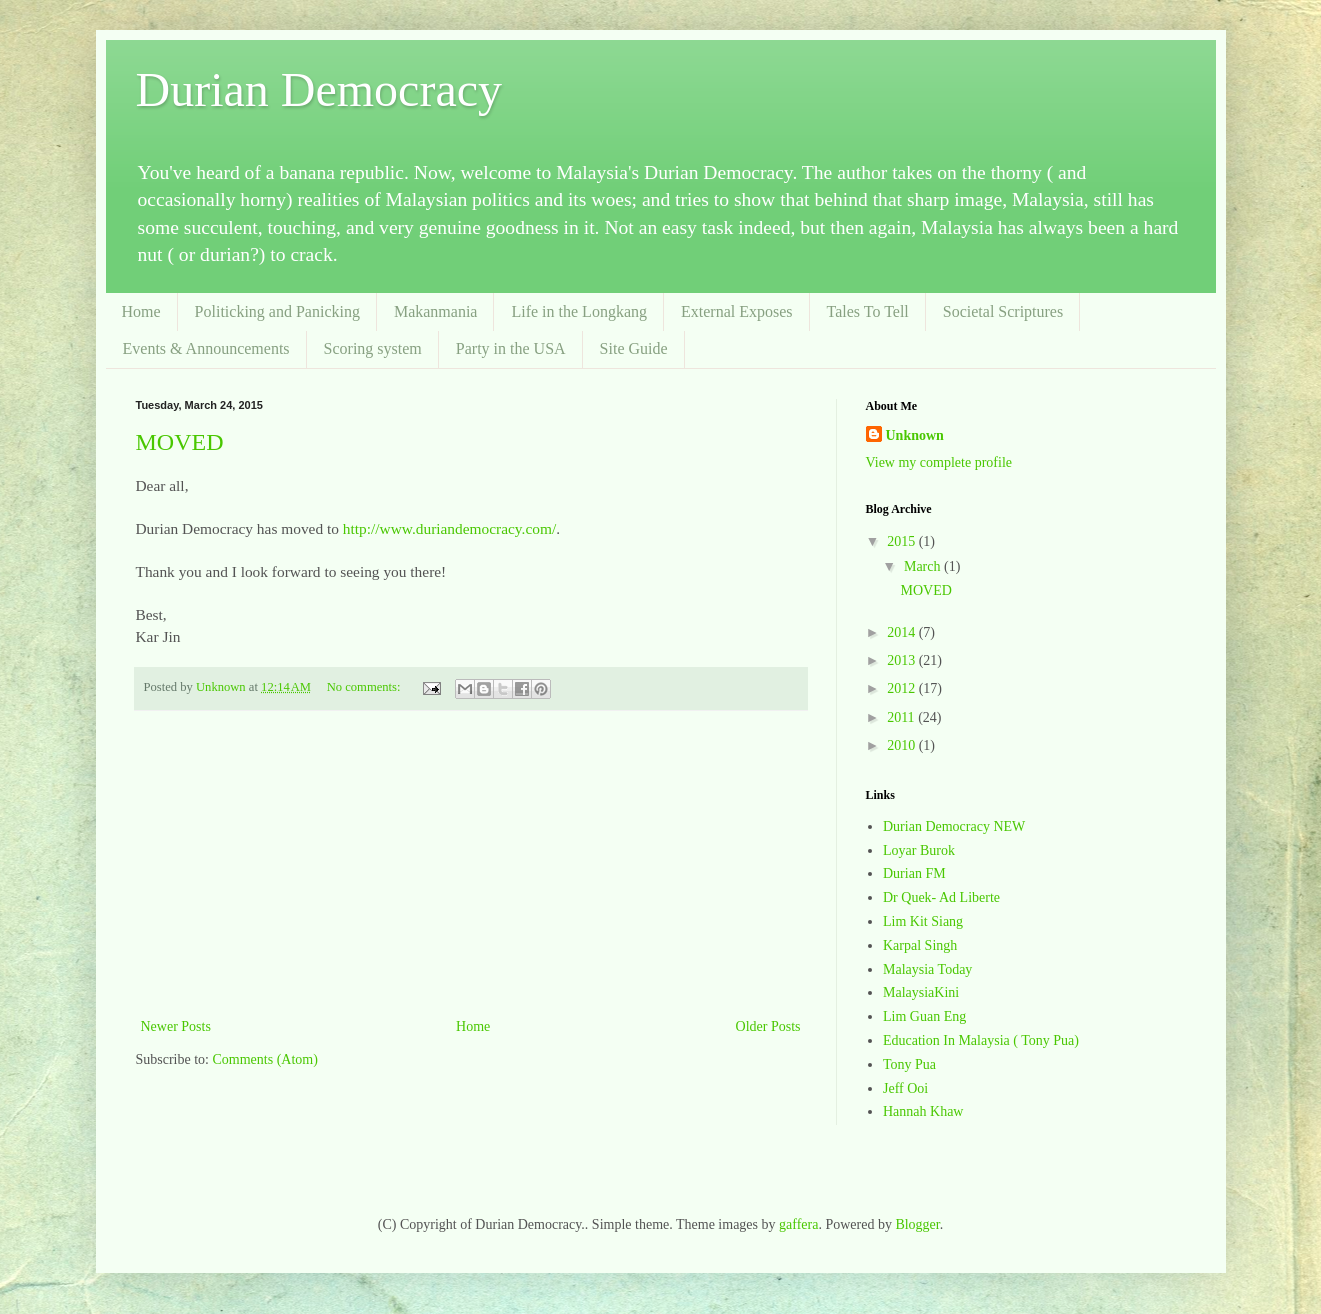  Describe the element at coordinates (903, 660) in the screenshot. I see `2013` at that location.